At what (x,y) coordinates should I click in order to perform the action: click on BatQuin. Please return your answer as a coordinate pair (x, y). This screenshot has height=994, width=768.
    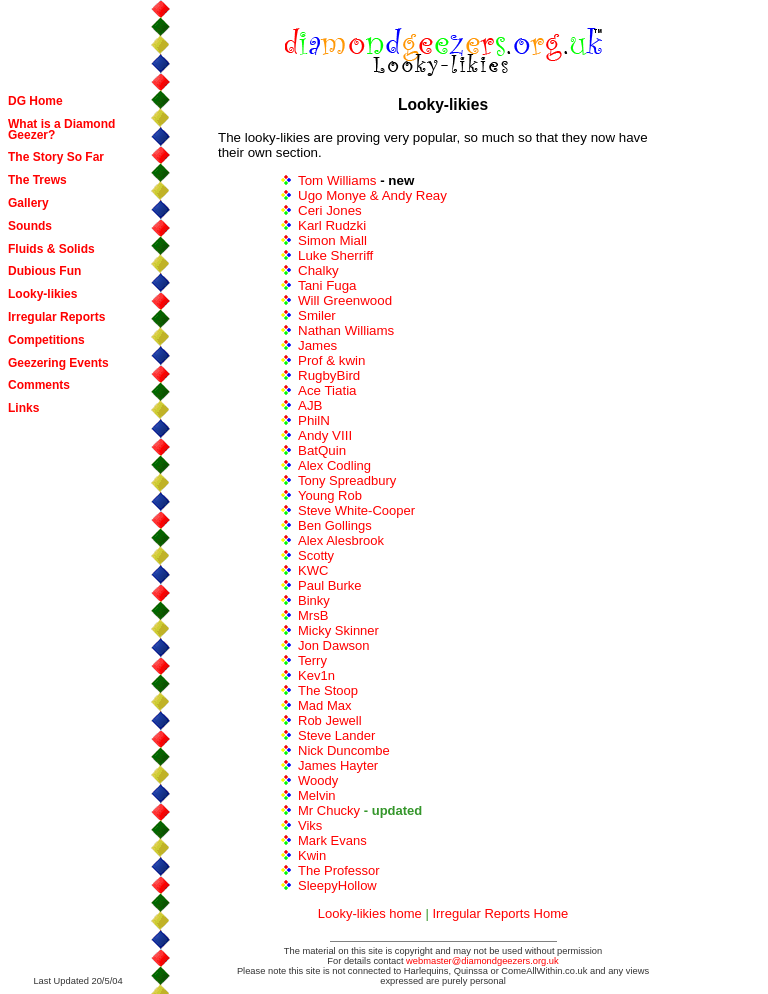
    Looking at the image, I should click on (322, 450).